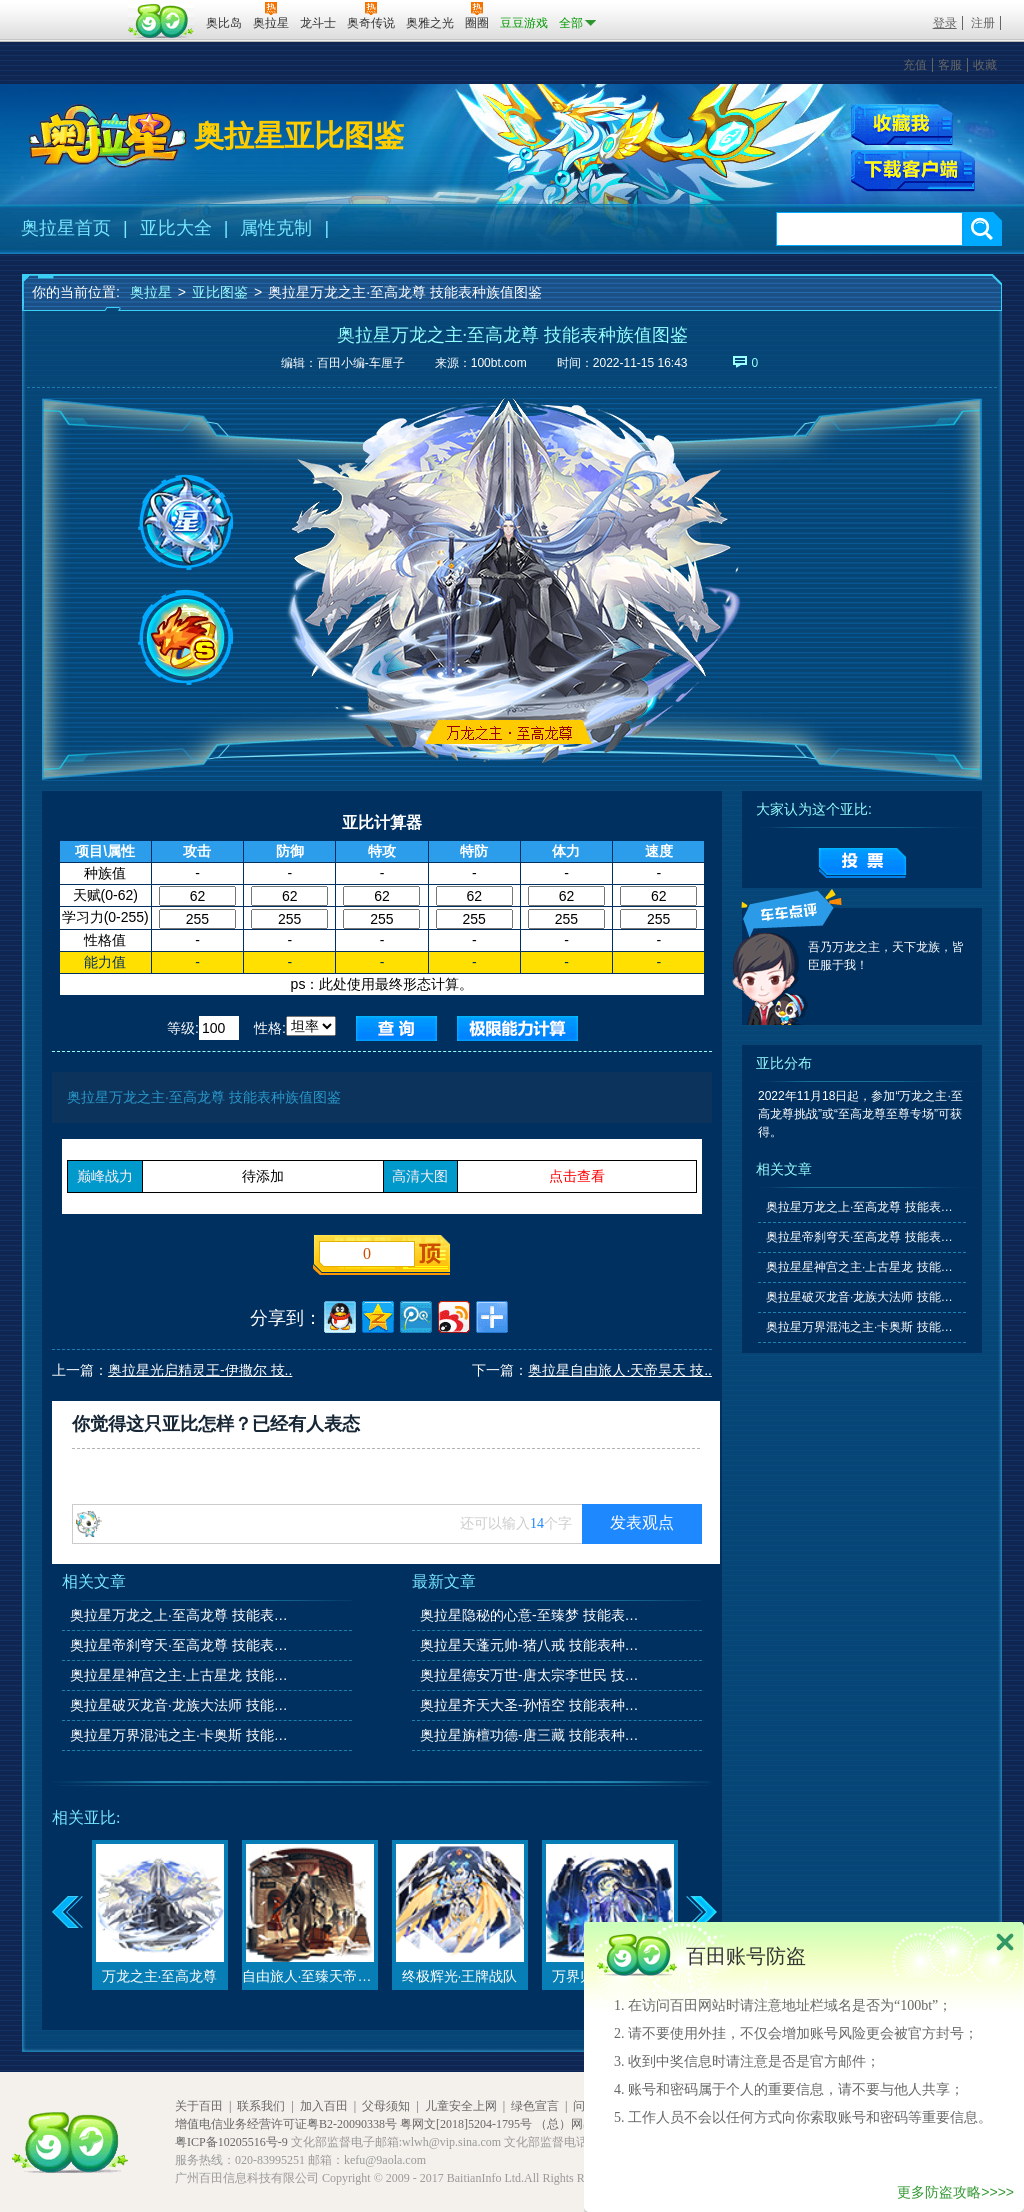  What do you see at coordinates (199, 2106) in the screenshot?
I see `关于百田` at bounding box center [199, 2106].